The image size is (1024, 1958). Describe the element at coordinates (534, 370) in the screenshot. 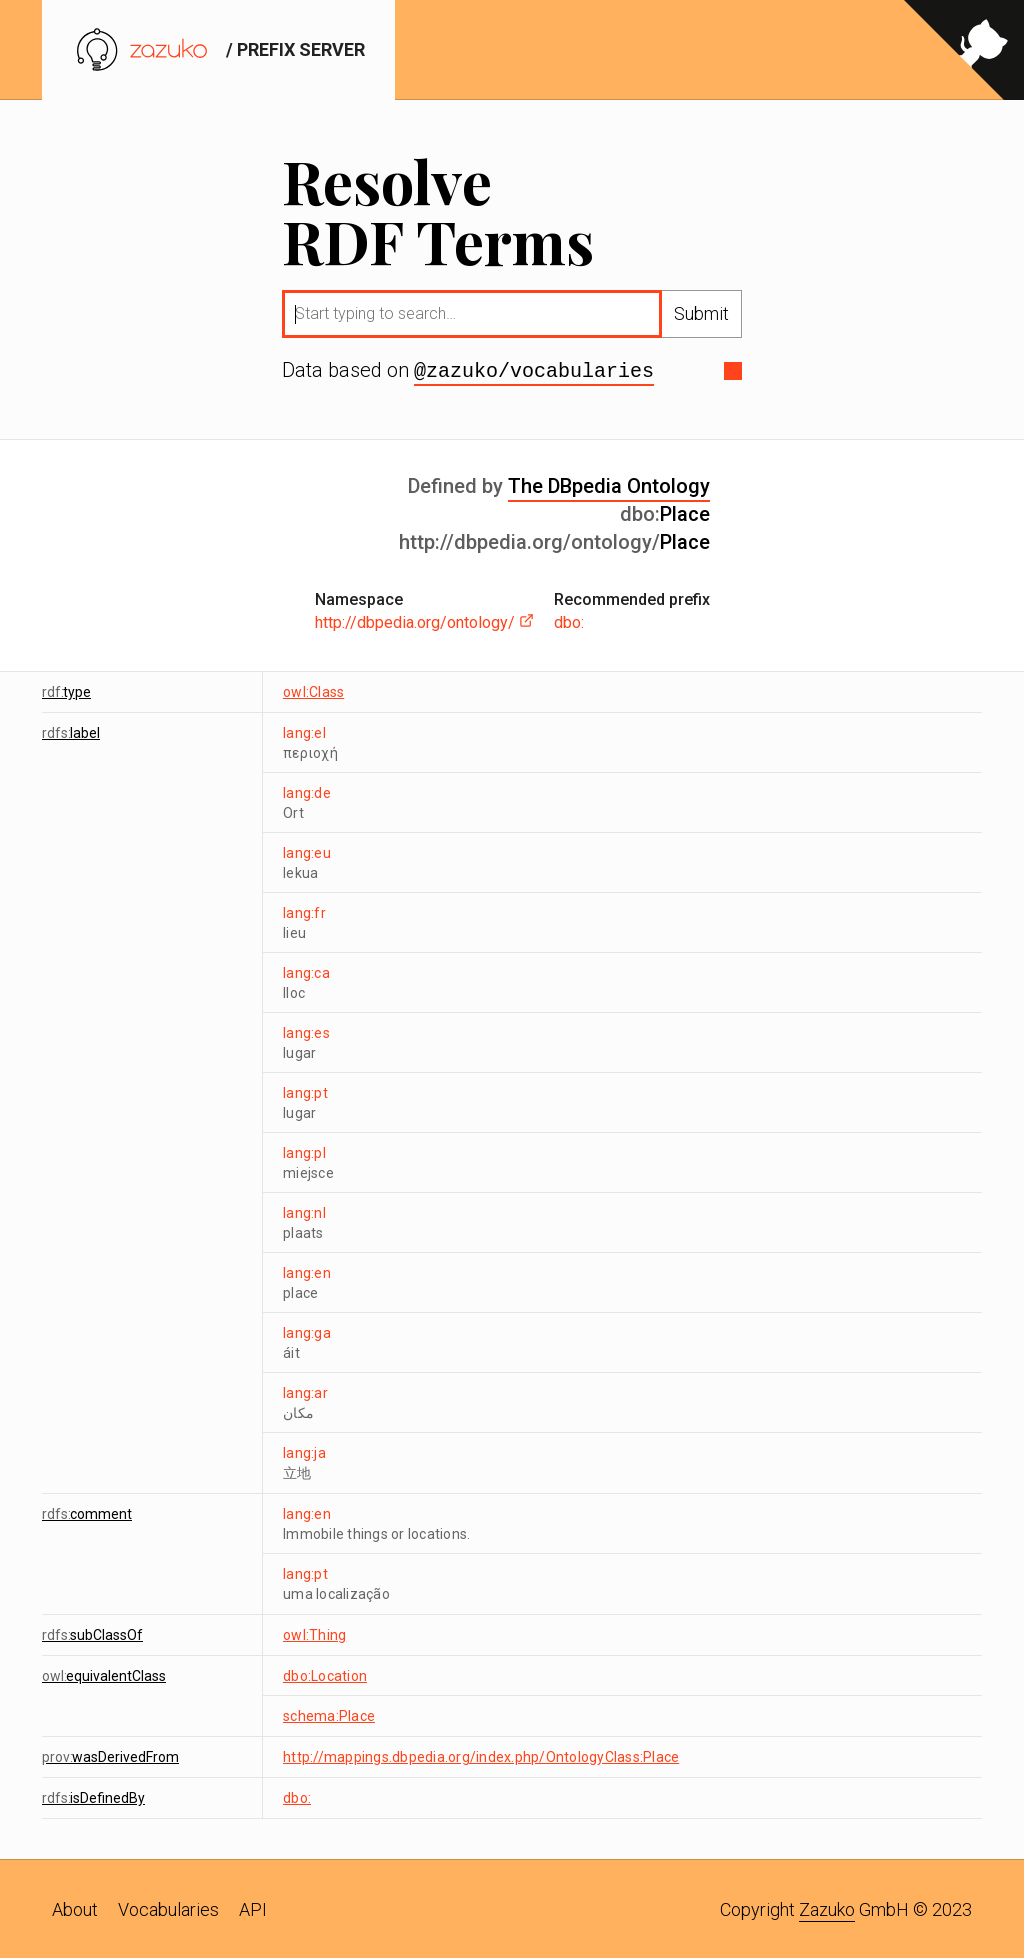

I see `@zazuko/vocabularies` at that location.